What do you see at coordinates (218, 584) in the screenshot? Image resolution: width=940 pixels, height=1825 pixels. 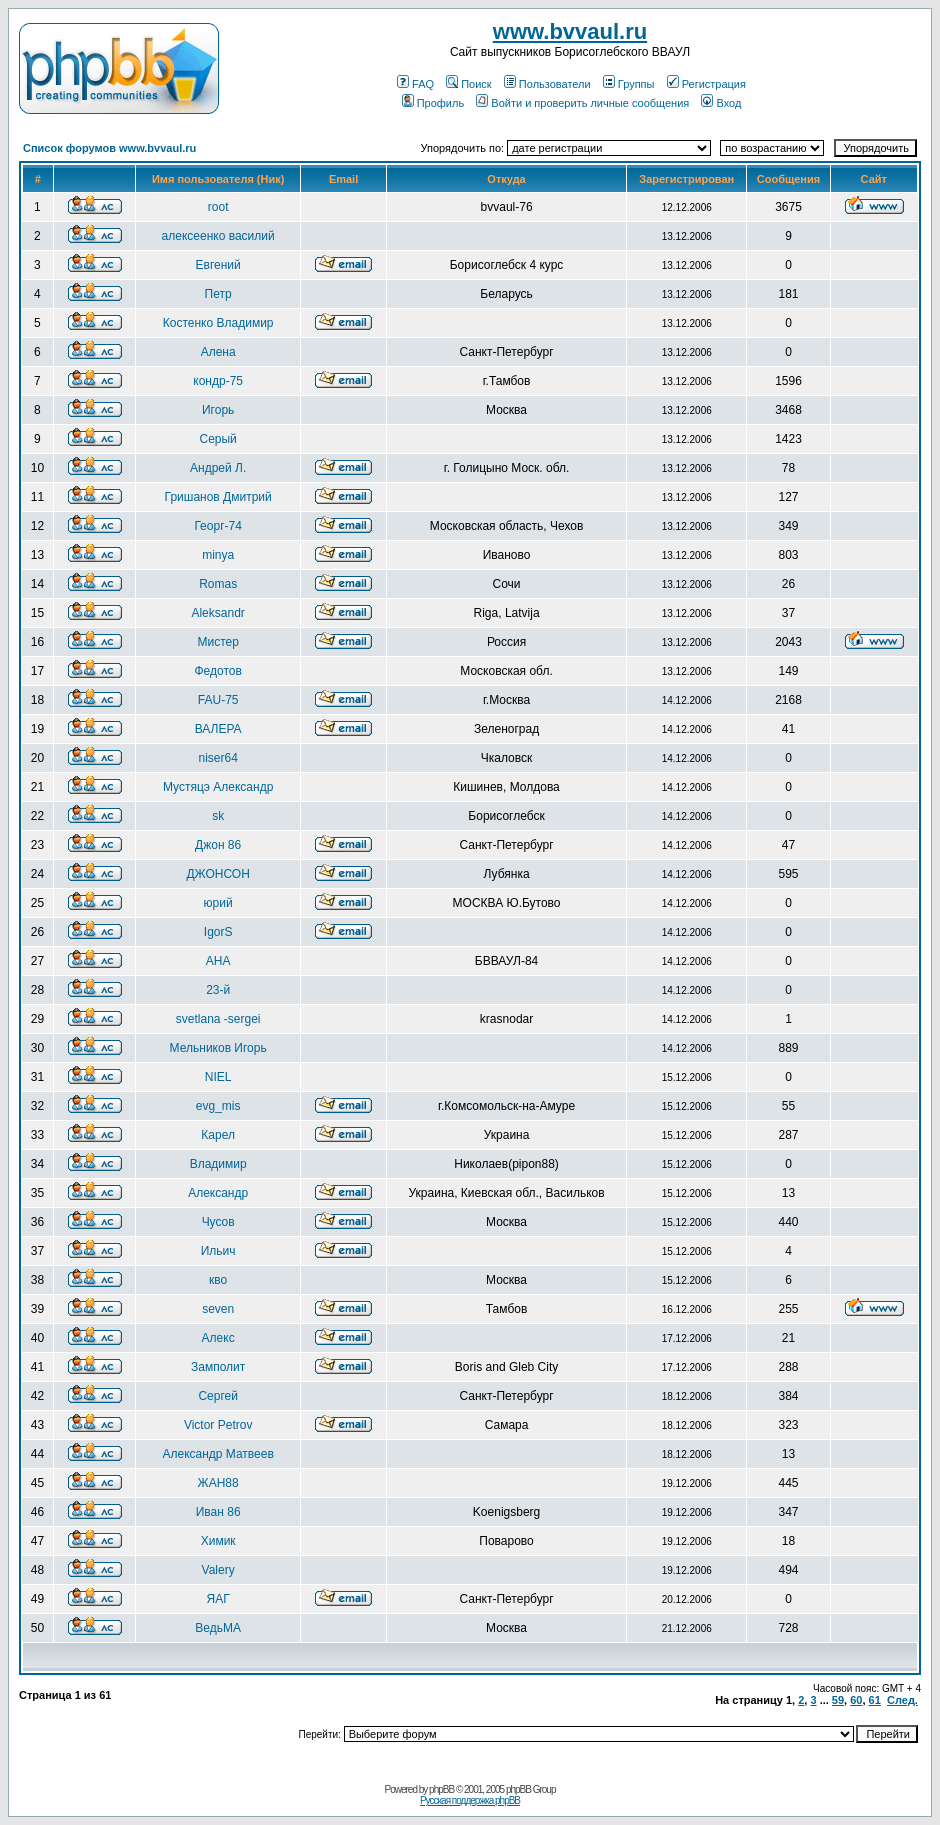 I see `Romas` at bounding box center [218, 584].